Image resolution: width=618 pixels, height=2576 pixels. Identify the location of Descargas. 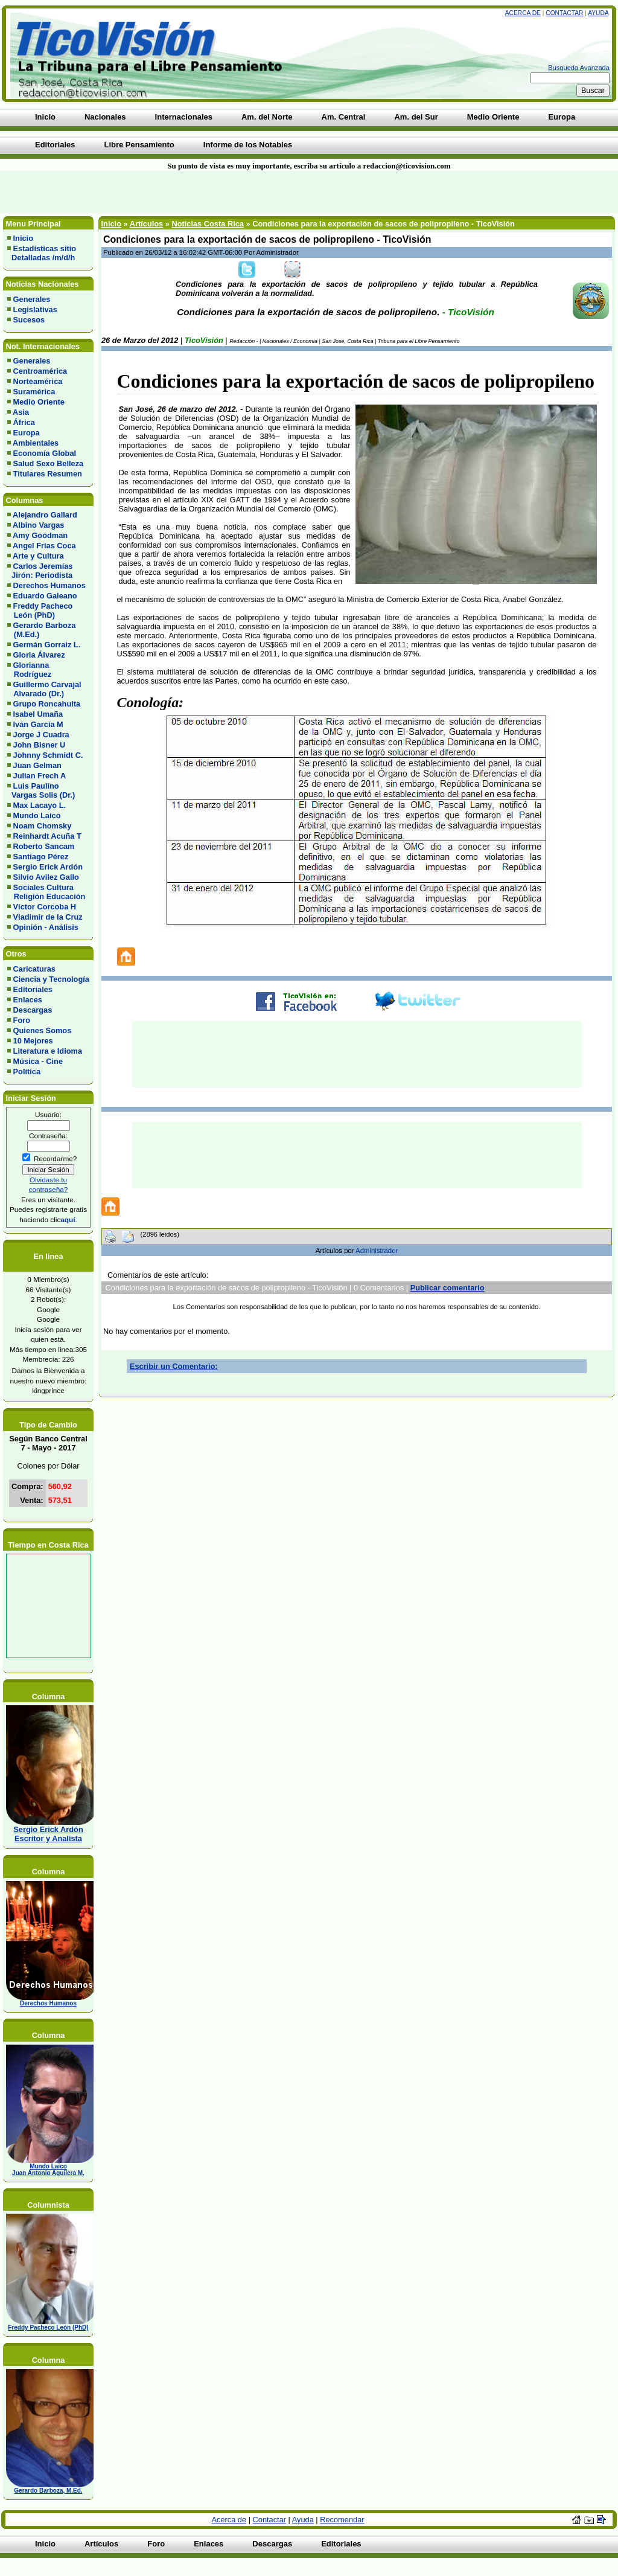
(33, 1009).